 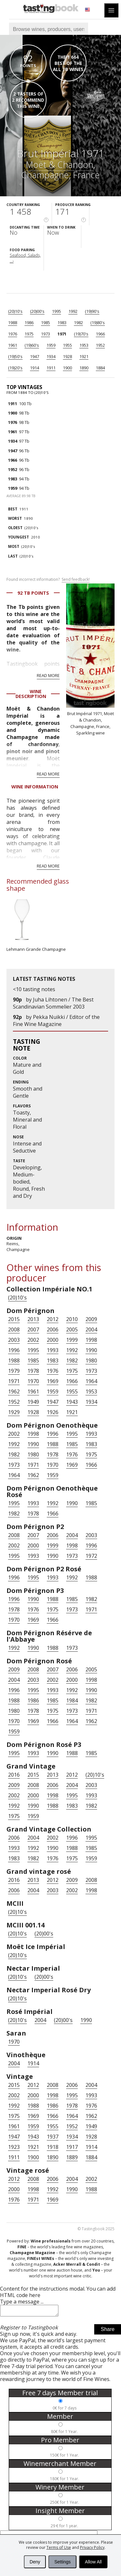 I want to click on Seafood, Salads, ...›, so click(x=25, y=258).